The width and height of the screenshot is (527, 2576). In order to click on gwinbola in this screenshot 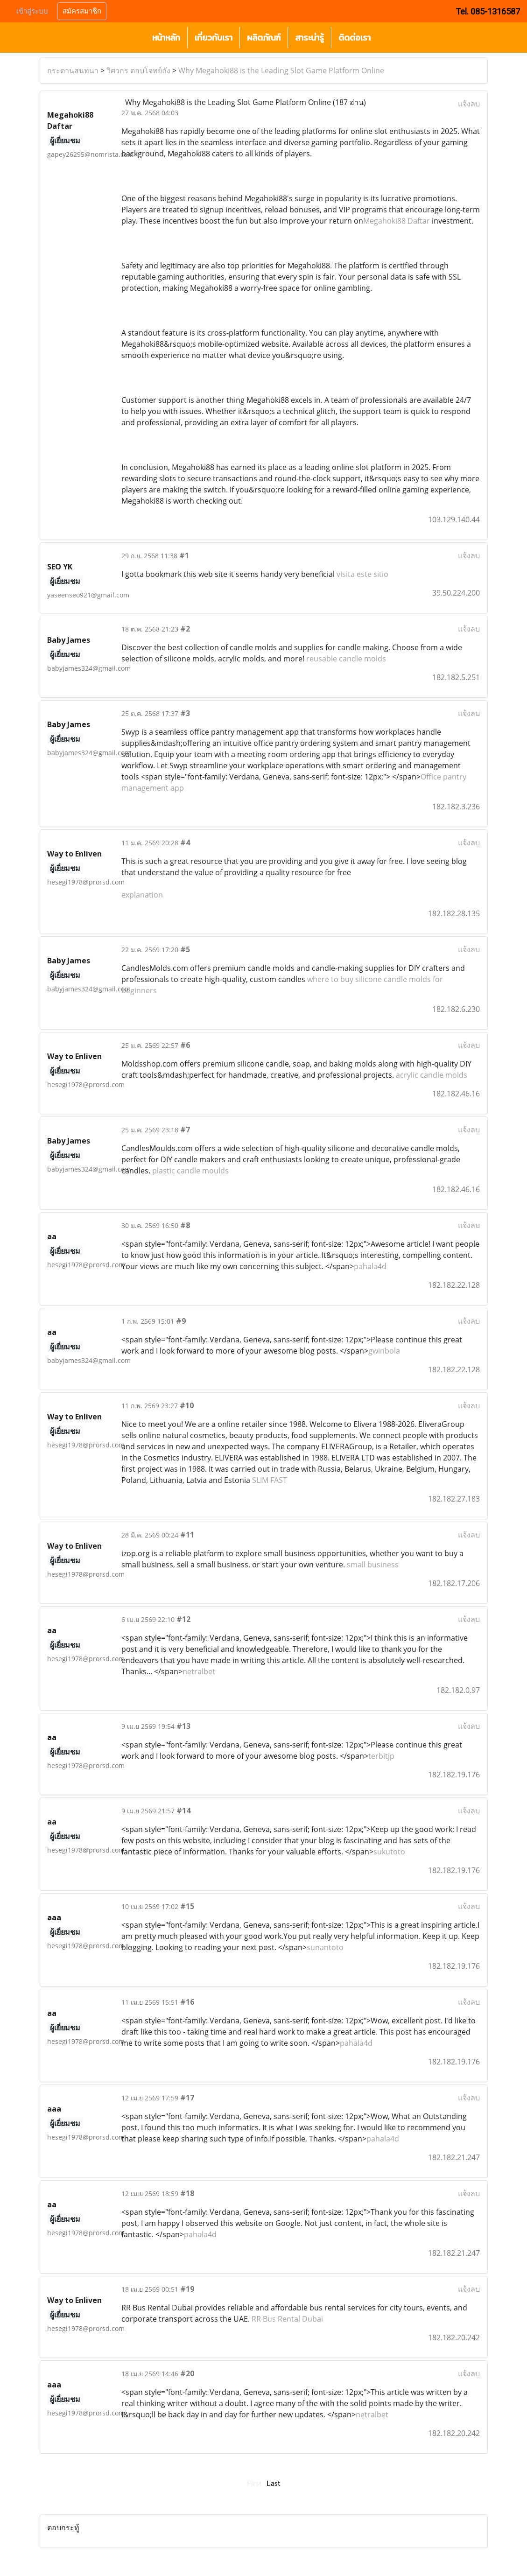, I will do `click(384, 1351)`.